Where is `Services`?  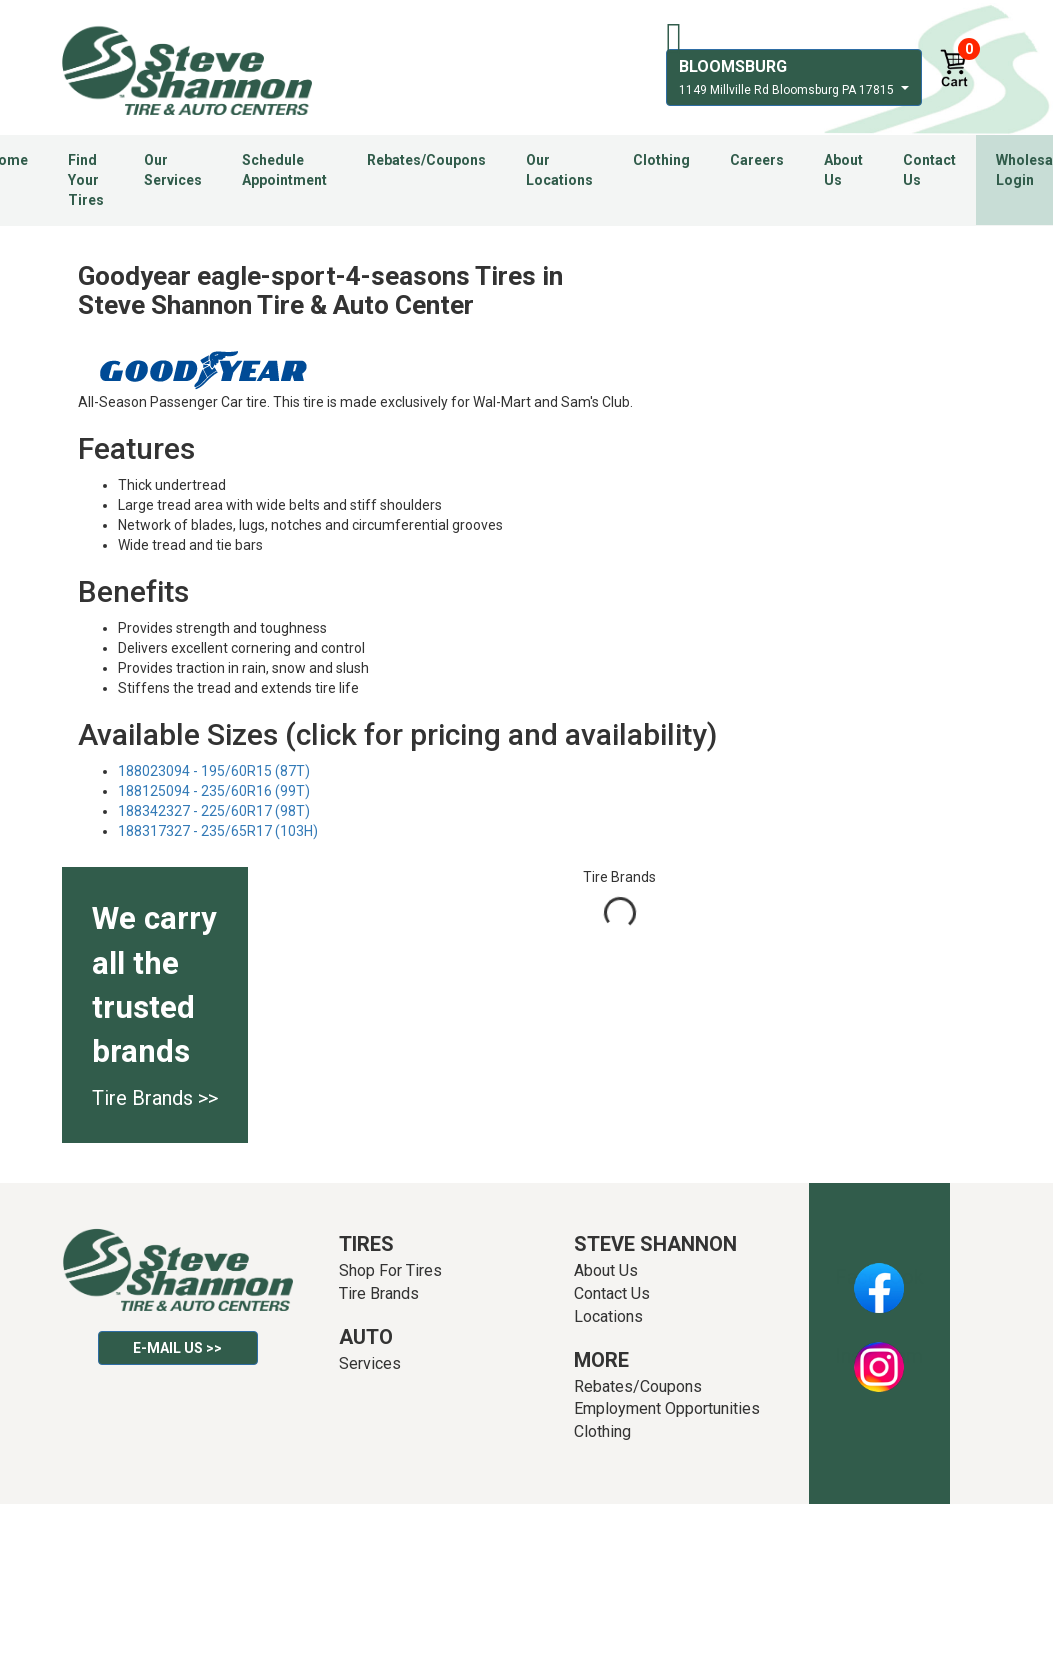 Services is located at coordinates (370, 1363).